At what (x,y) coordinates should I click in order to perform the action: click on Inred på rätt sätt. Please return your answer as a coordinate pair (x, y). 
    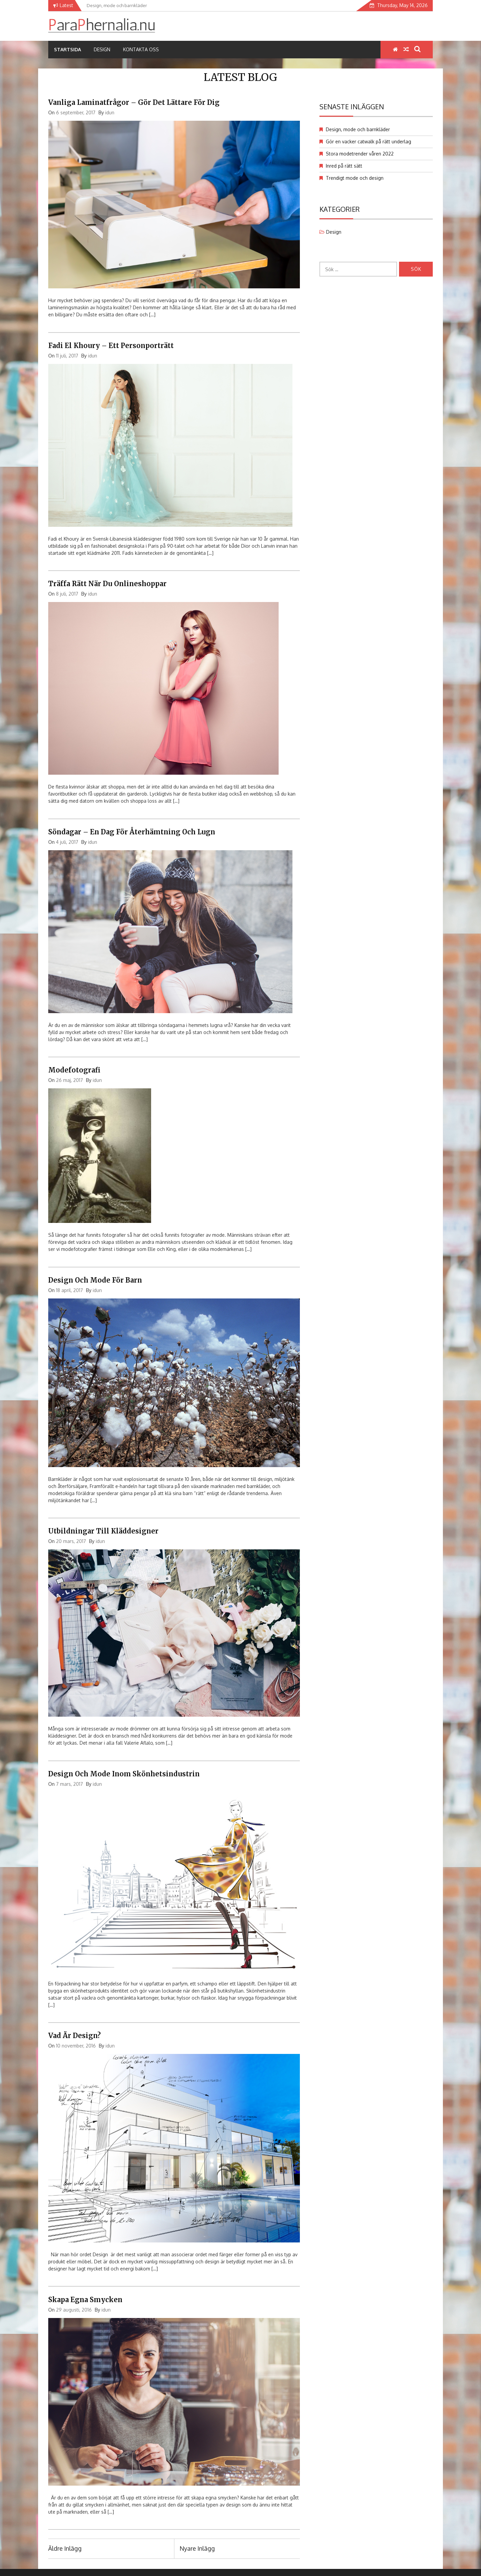
    Looking at the image, I should click on (344, 166).